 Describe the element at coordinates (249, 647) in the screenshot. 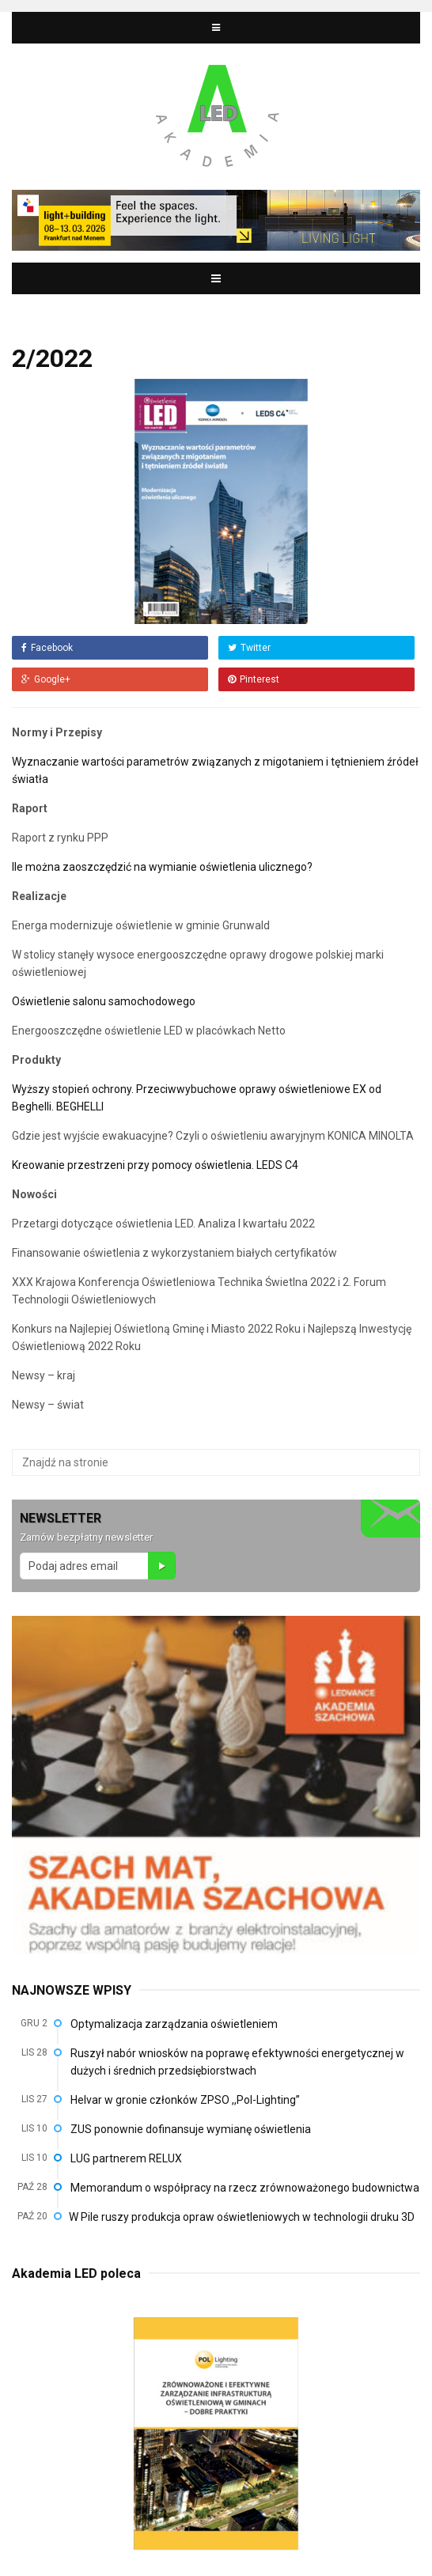

I see `Twitter` at that location.